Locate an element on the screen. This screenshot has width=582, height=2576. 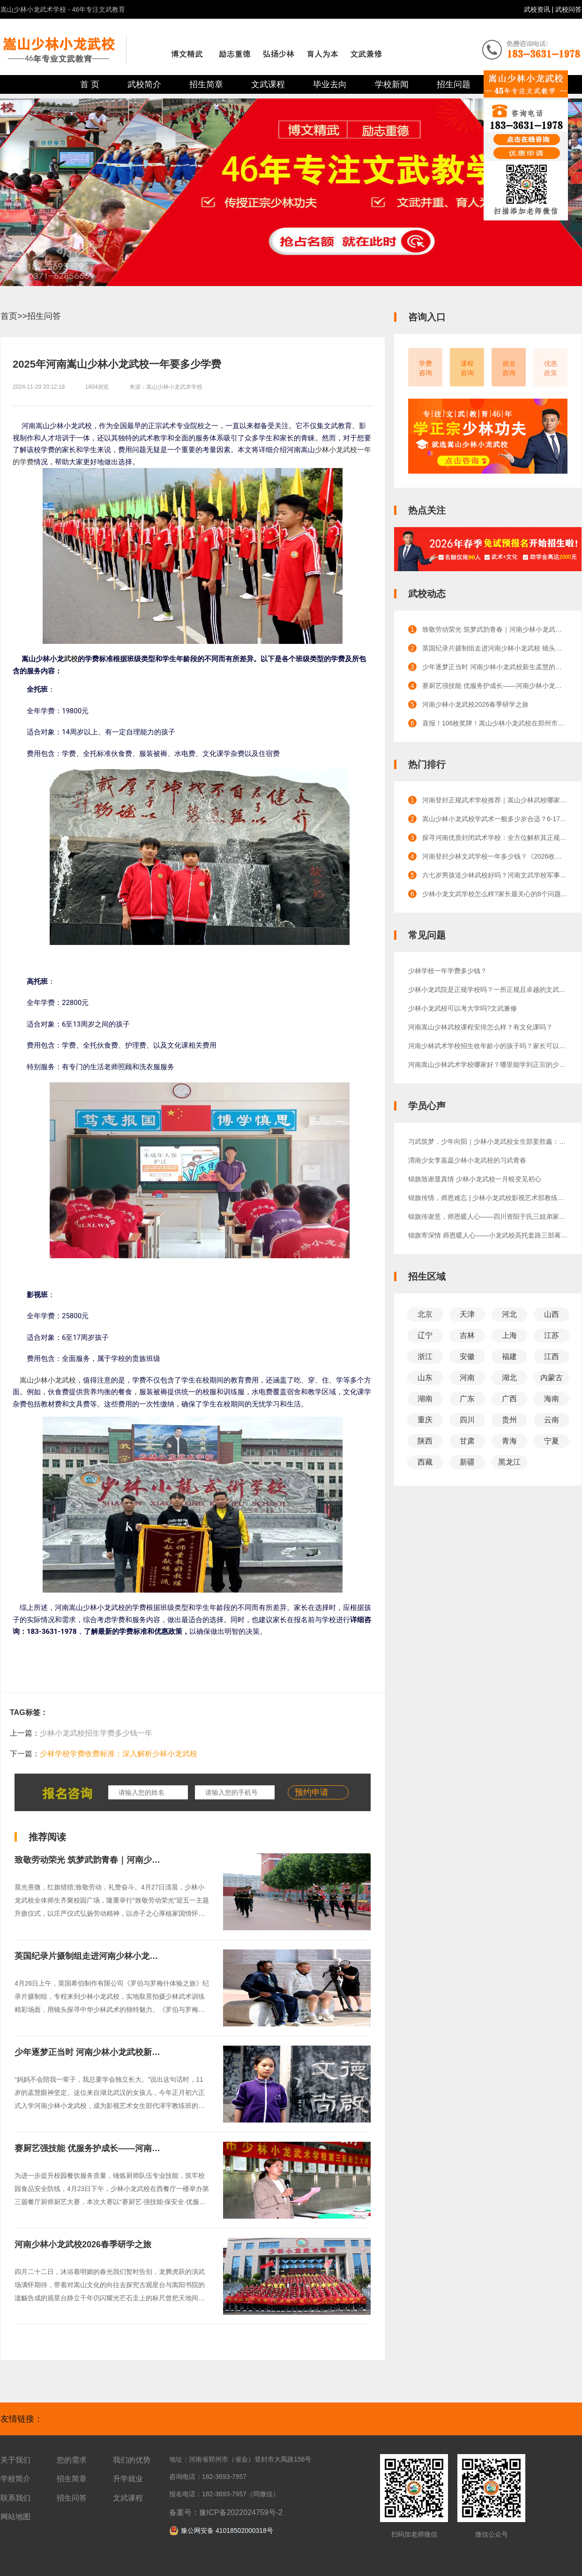
毕业去向 is located at coordinates (330, 84).